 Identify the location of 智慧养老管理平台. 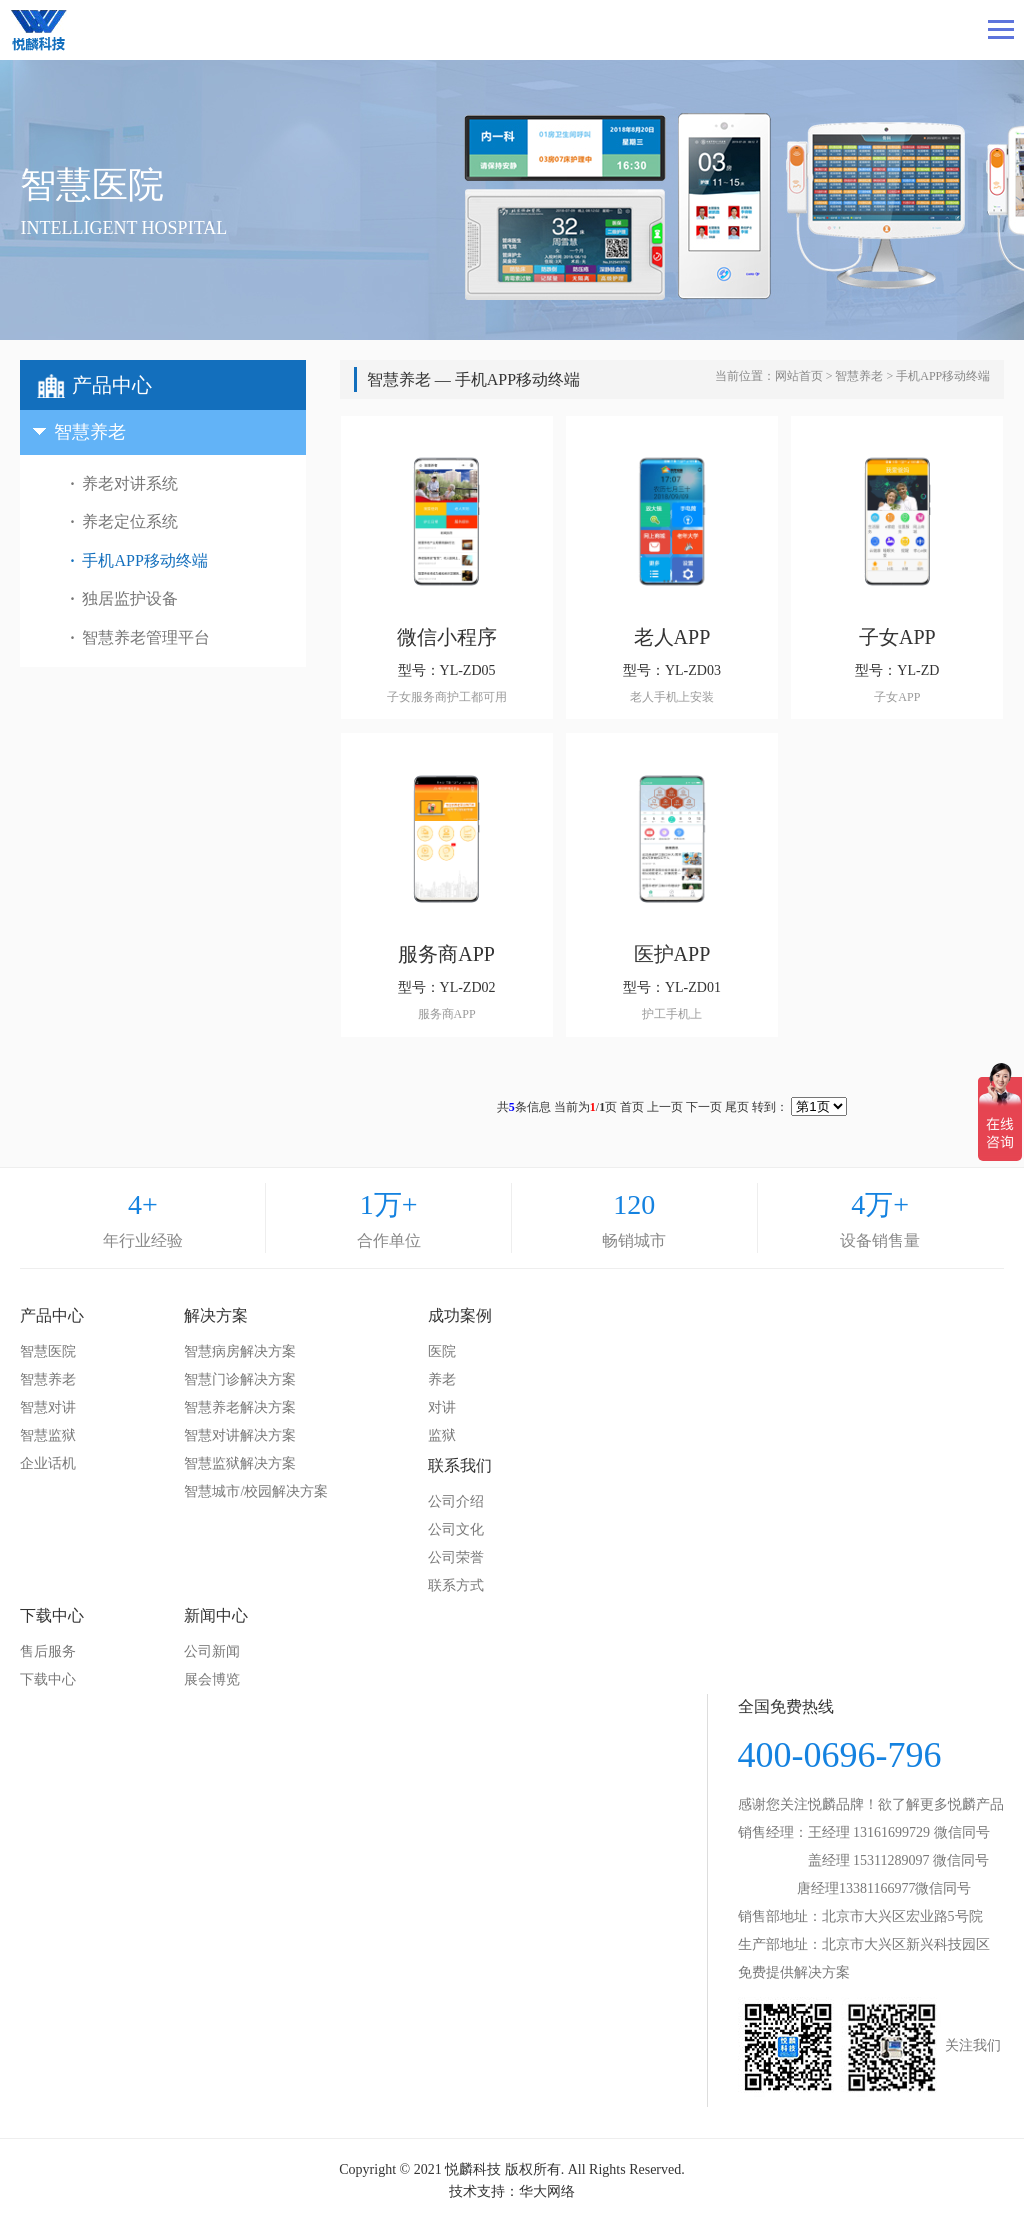
(146, 637).